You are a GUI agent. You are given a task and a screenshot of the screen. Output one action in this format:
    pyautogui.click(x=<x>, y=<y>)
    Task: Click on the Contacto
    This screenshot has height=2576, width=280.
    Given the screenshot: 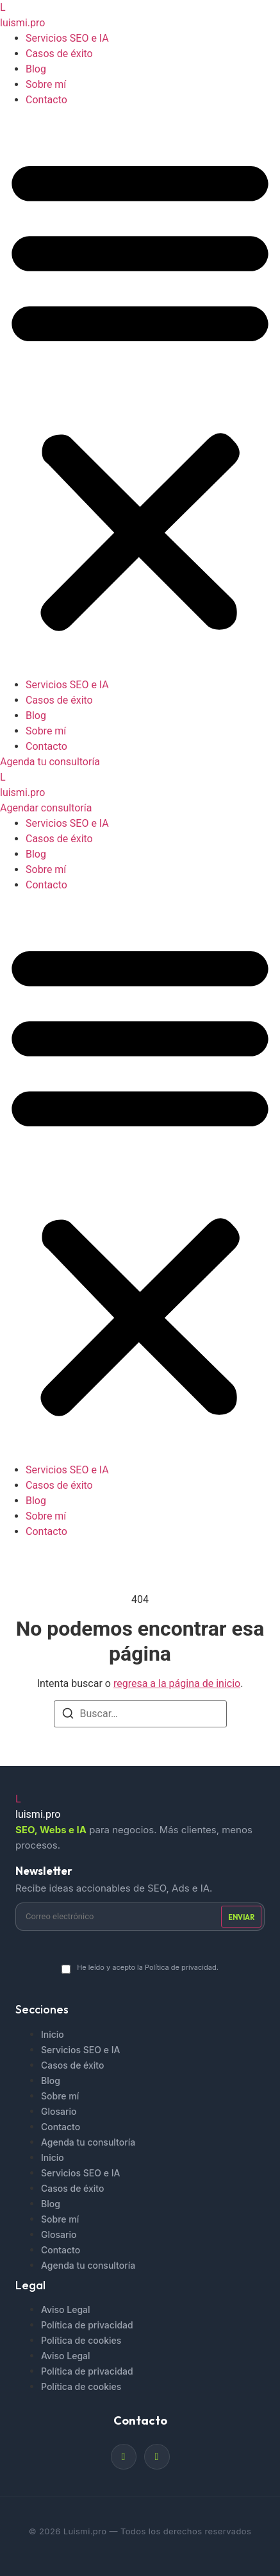 What is the action you would take?
    pyautogui.click(x=46, y=100)
    